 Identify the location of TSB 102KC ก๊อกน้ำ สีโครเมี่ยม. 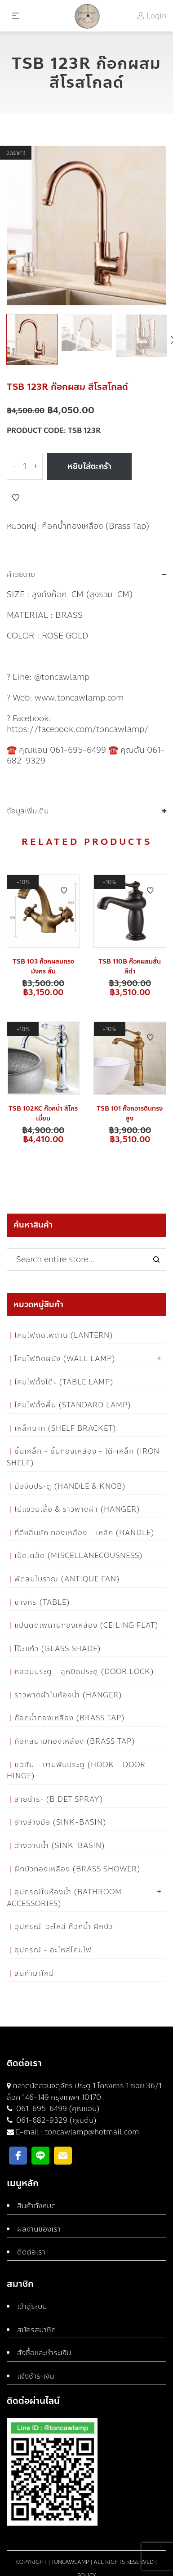
(43, 1113).